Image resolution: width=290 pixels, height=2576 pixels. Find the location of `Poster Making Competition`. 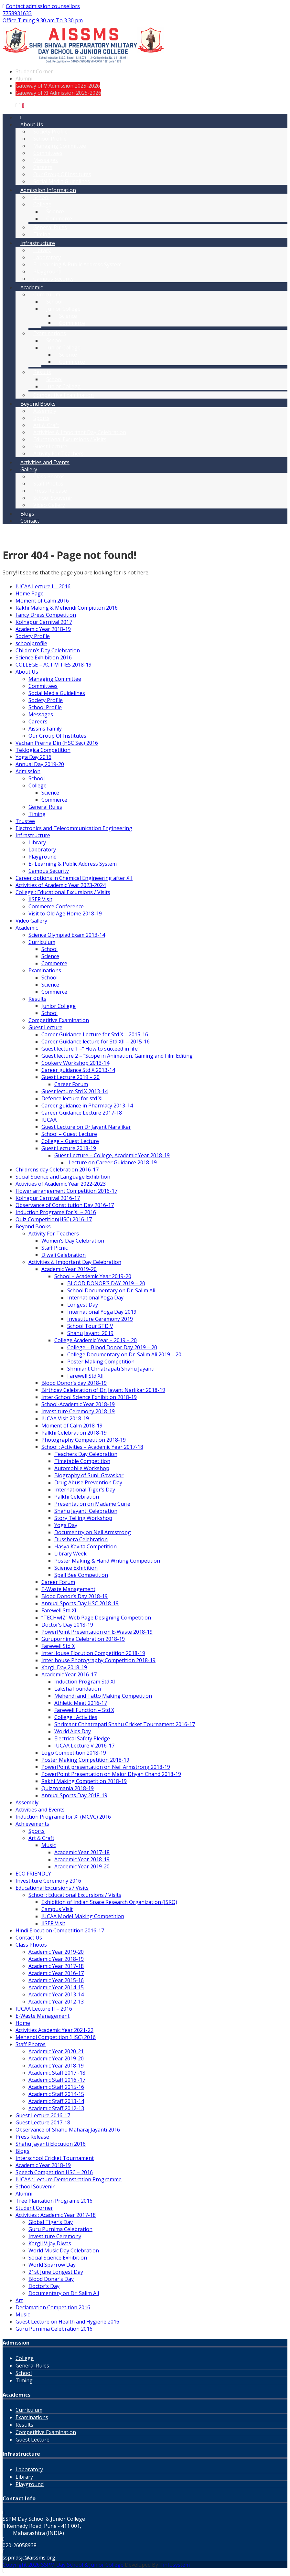

Poster Making Competition is located at coordinates (100, 1361).